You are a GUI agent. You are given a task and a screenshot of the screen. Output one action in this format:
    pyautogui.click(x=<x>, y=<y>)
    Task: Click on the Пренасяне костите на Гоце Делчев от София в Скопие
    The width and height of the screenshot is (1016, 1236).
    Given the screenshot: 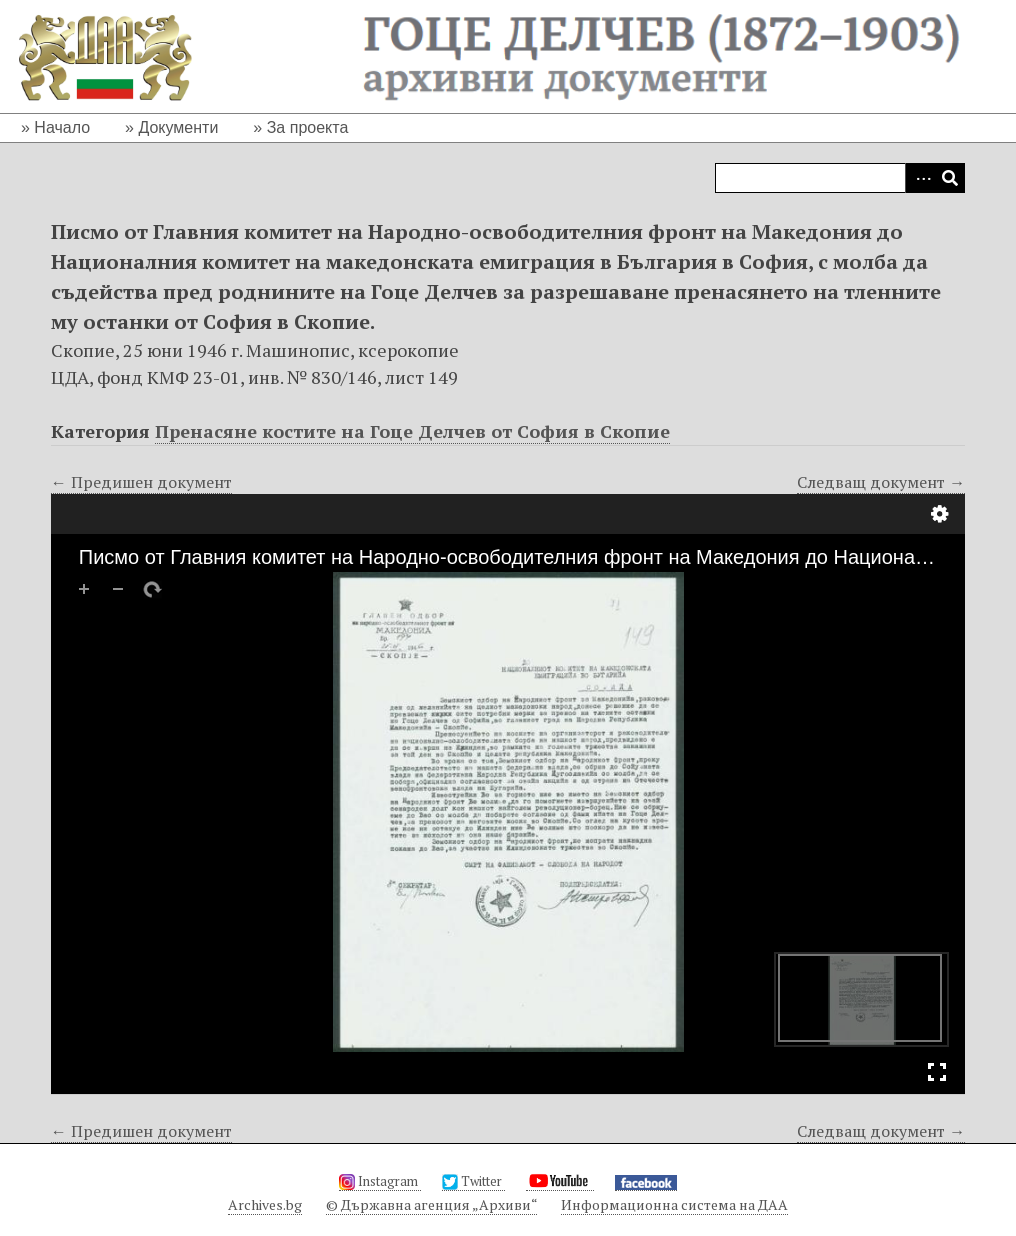 What is the action you would take?
    pyautogui.click(x=412, y=431)
    